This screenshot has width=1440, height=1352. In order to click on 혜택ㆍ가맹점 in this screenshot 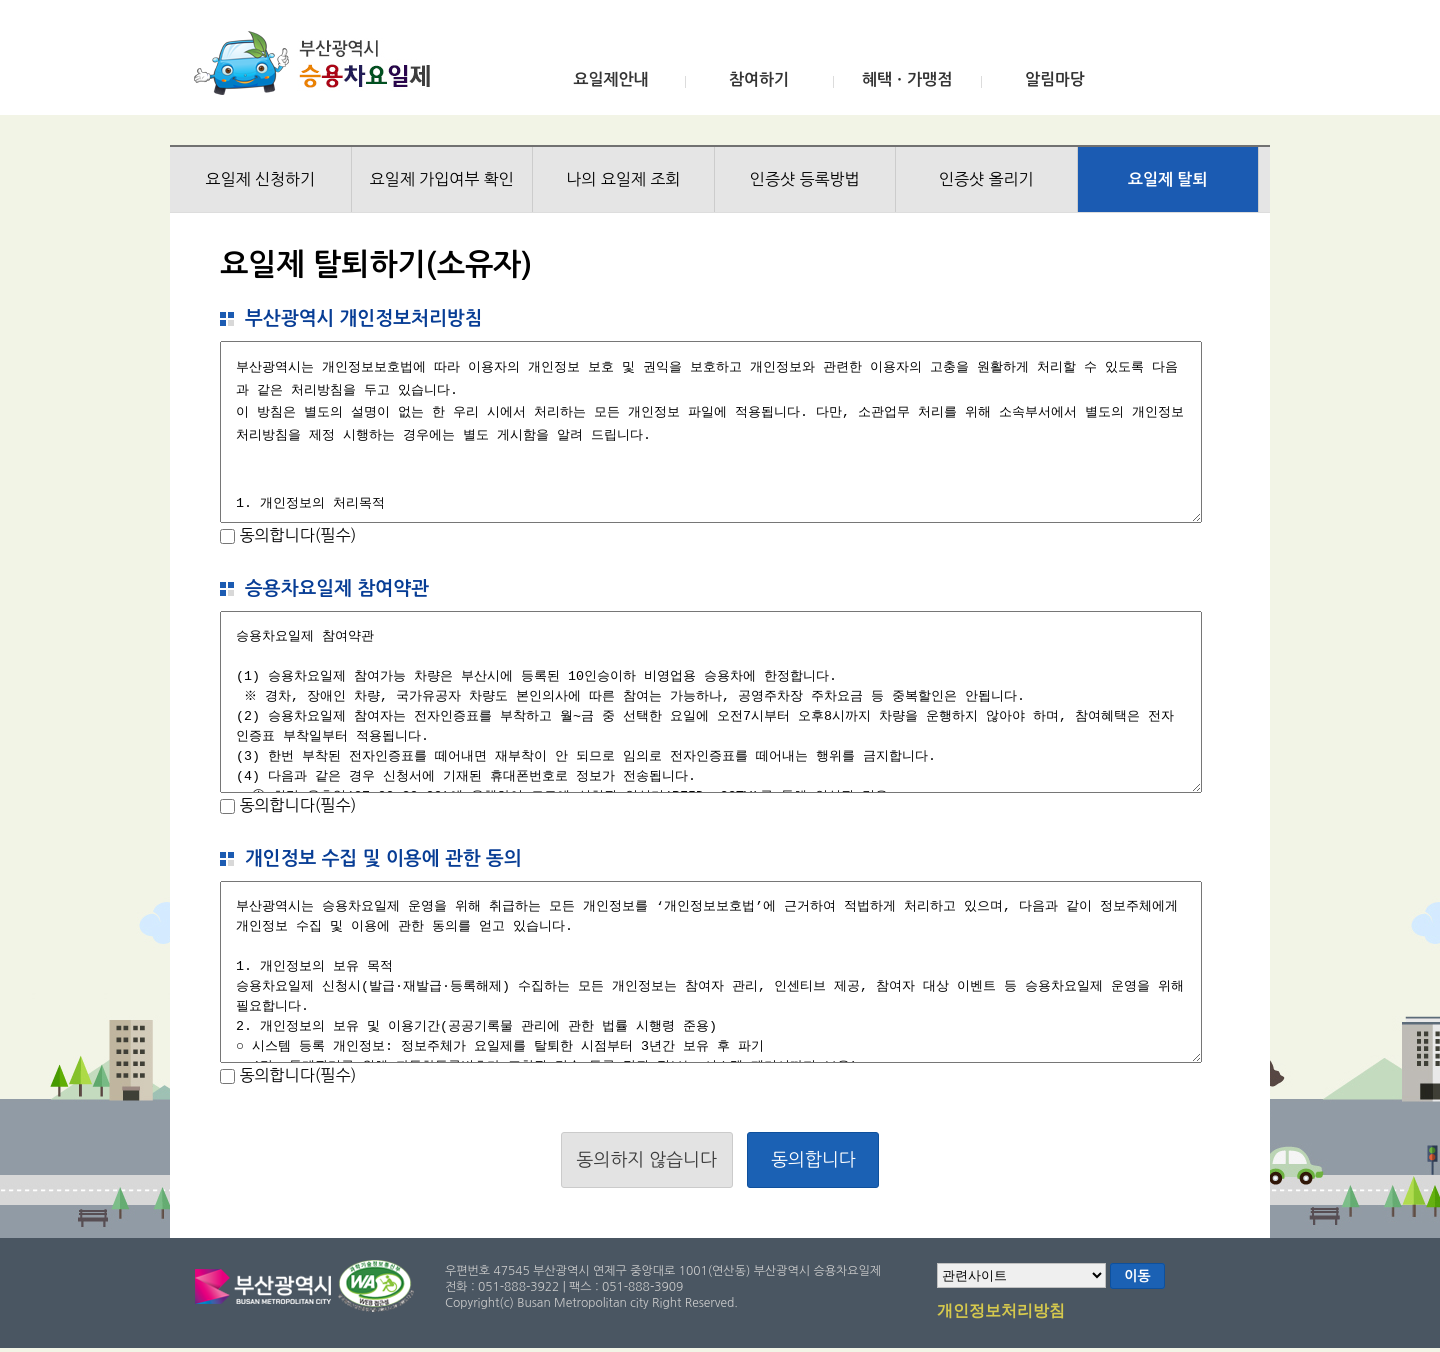, I will do `click(907, 79)`.